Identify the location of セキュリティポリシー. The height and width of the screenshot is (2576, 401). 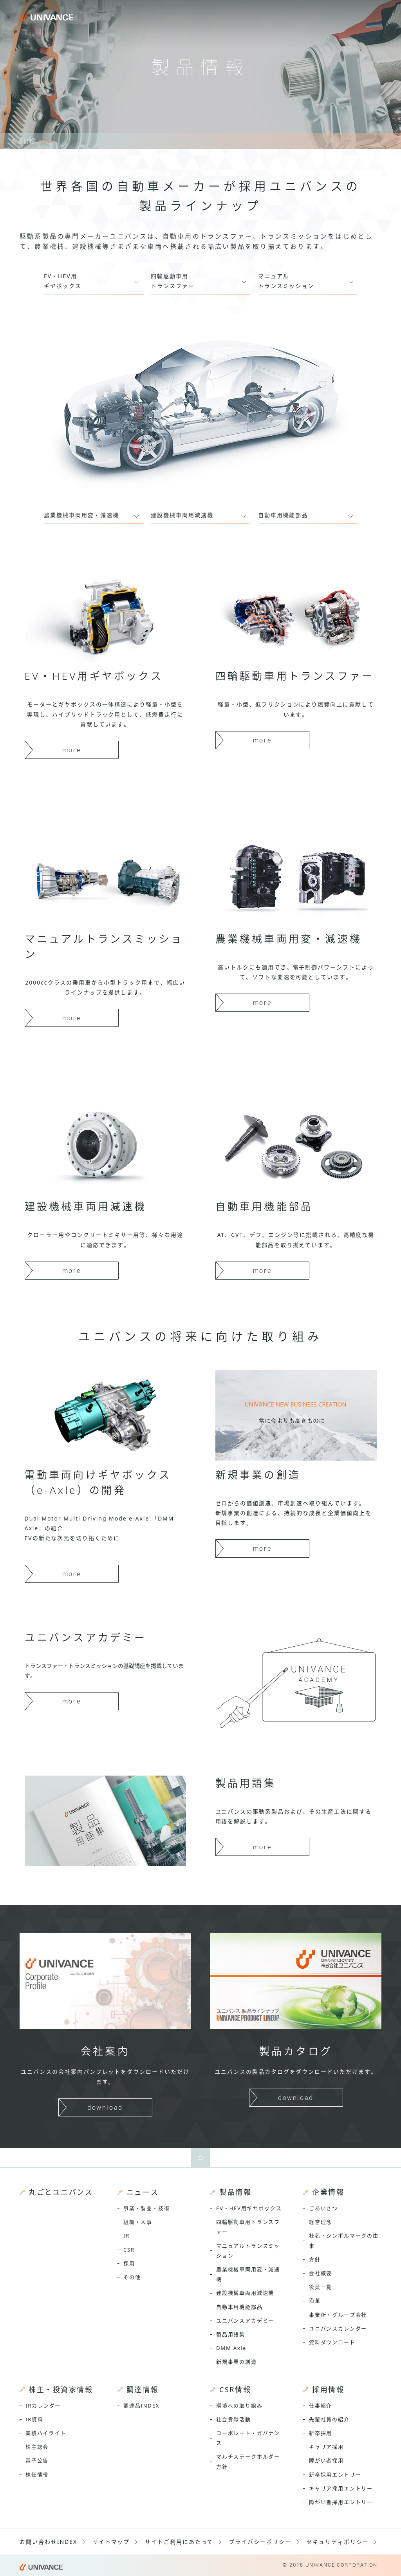
(337, 2541).